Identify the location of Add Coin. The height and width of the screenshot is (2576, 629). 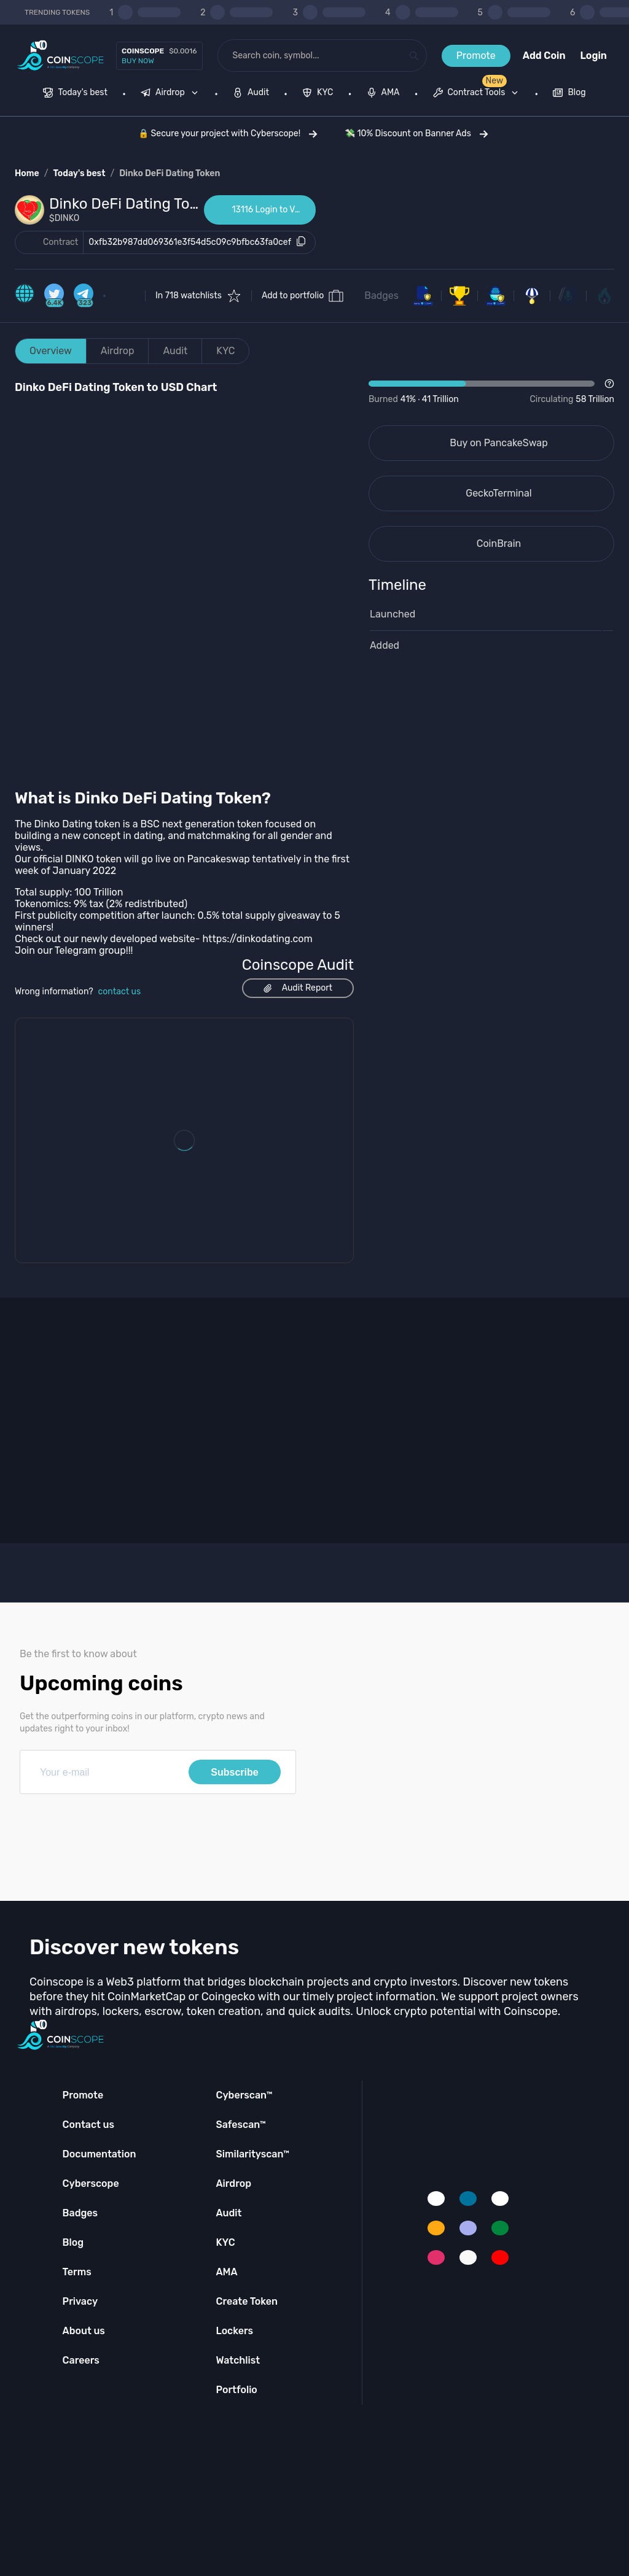
(544, 55).